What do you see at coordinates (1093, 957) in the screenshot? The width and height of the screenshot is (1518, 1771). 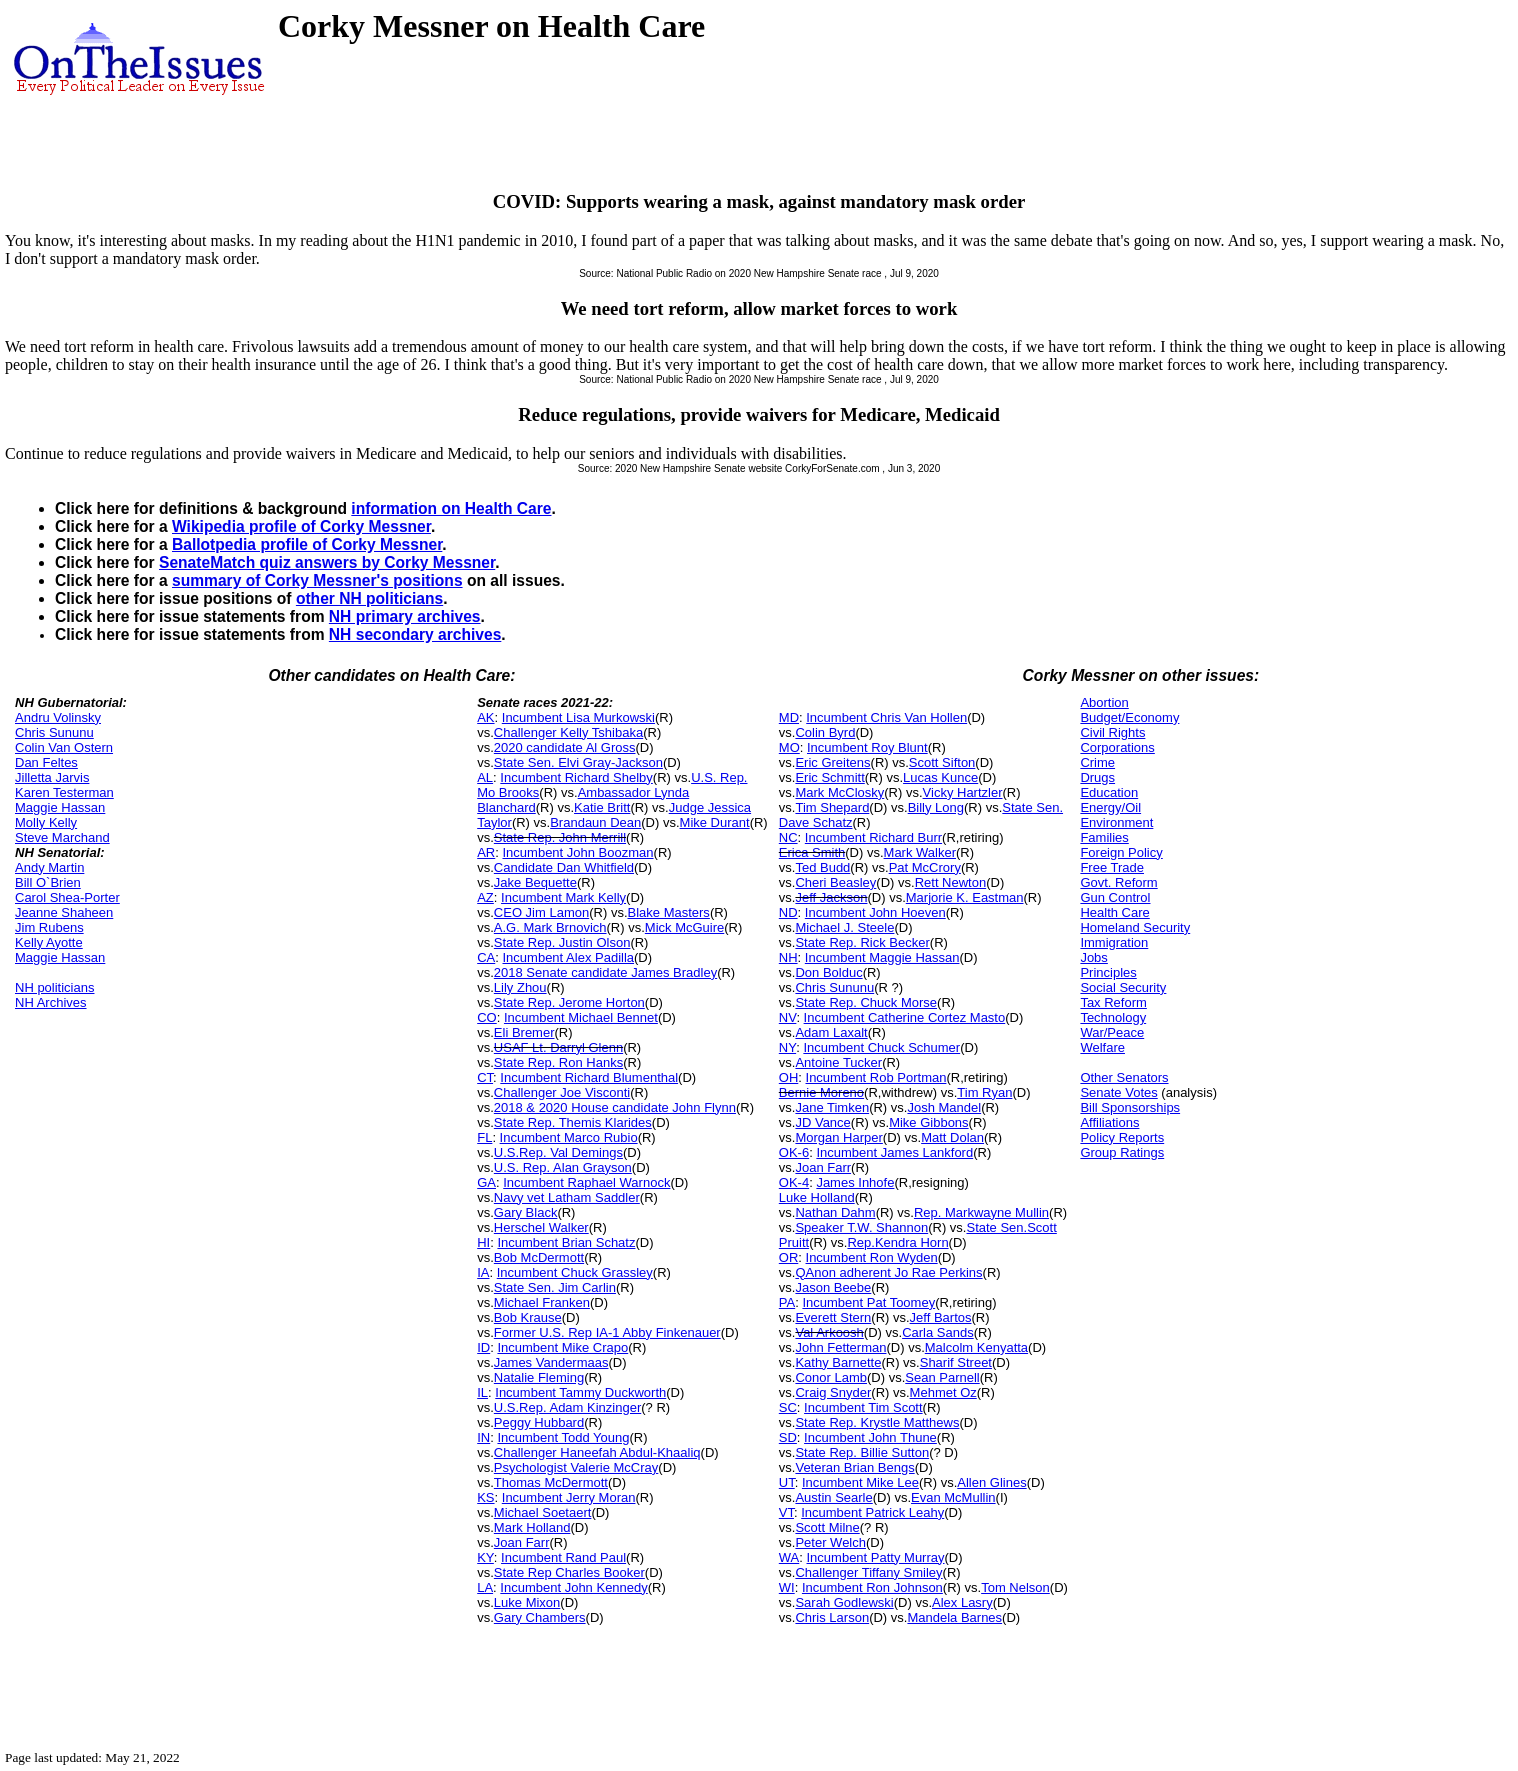 I see `Jobs` at bounding box center [1093, 957].